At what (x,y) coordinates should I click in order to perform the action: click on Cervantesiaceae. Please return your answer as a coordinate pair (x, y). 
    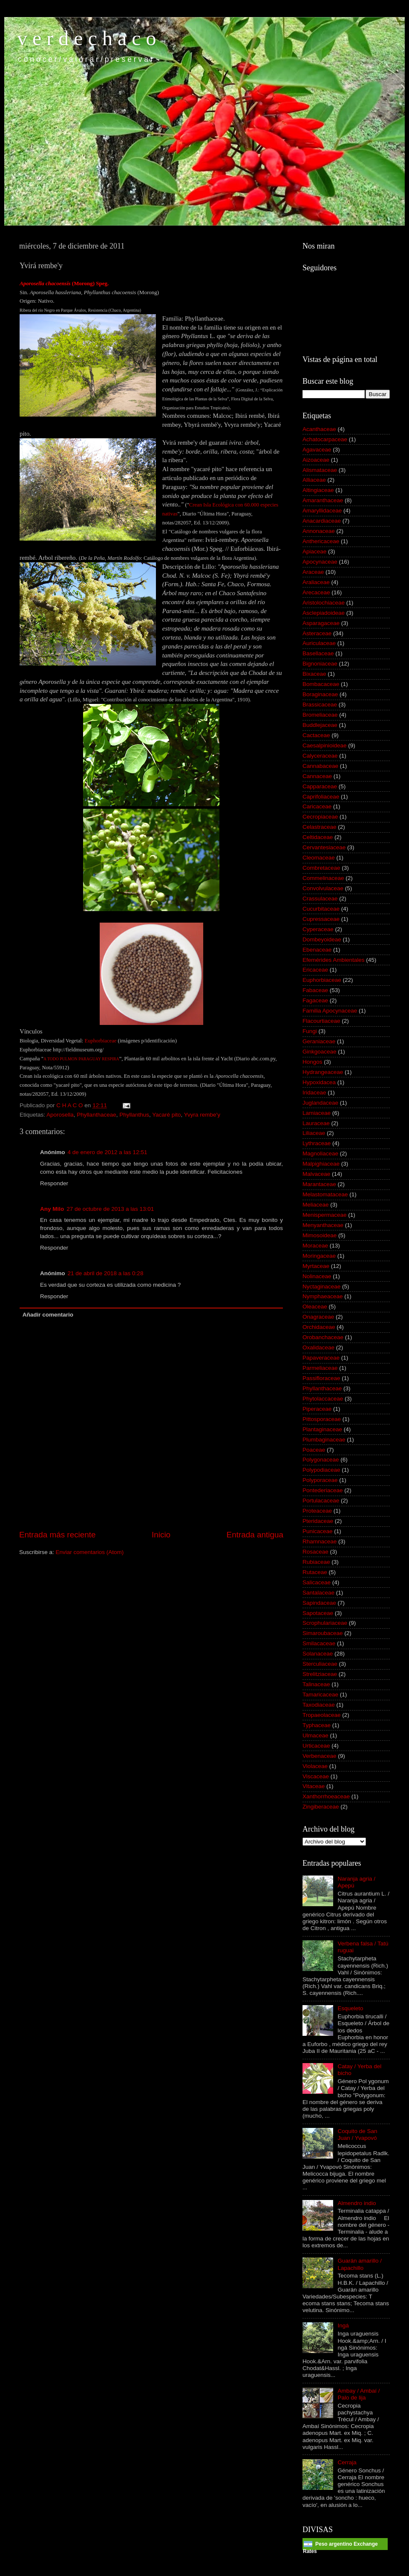
    Looking at the image, I should click on (324, 847).